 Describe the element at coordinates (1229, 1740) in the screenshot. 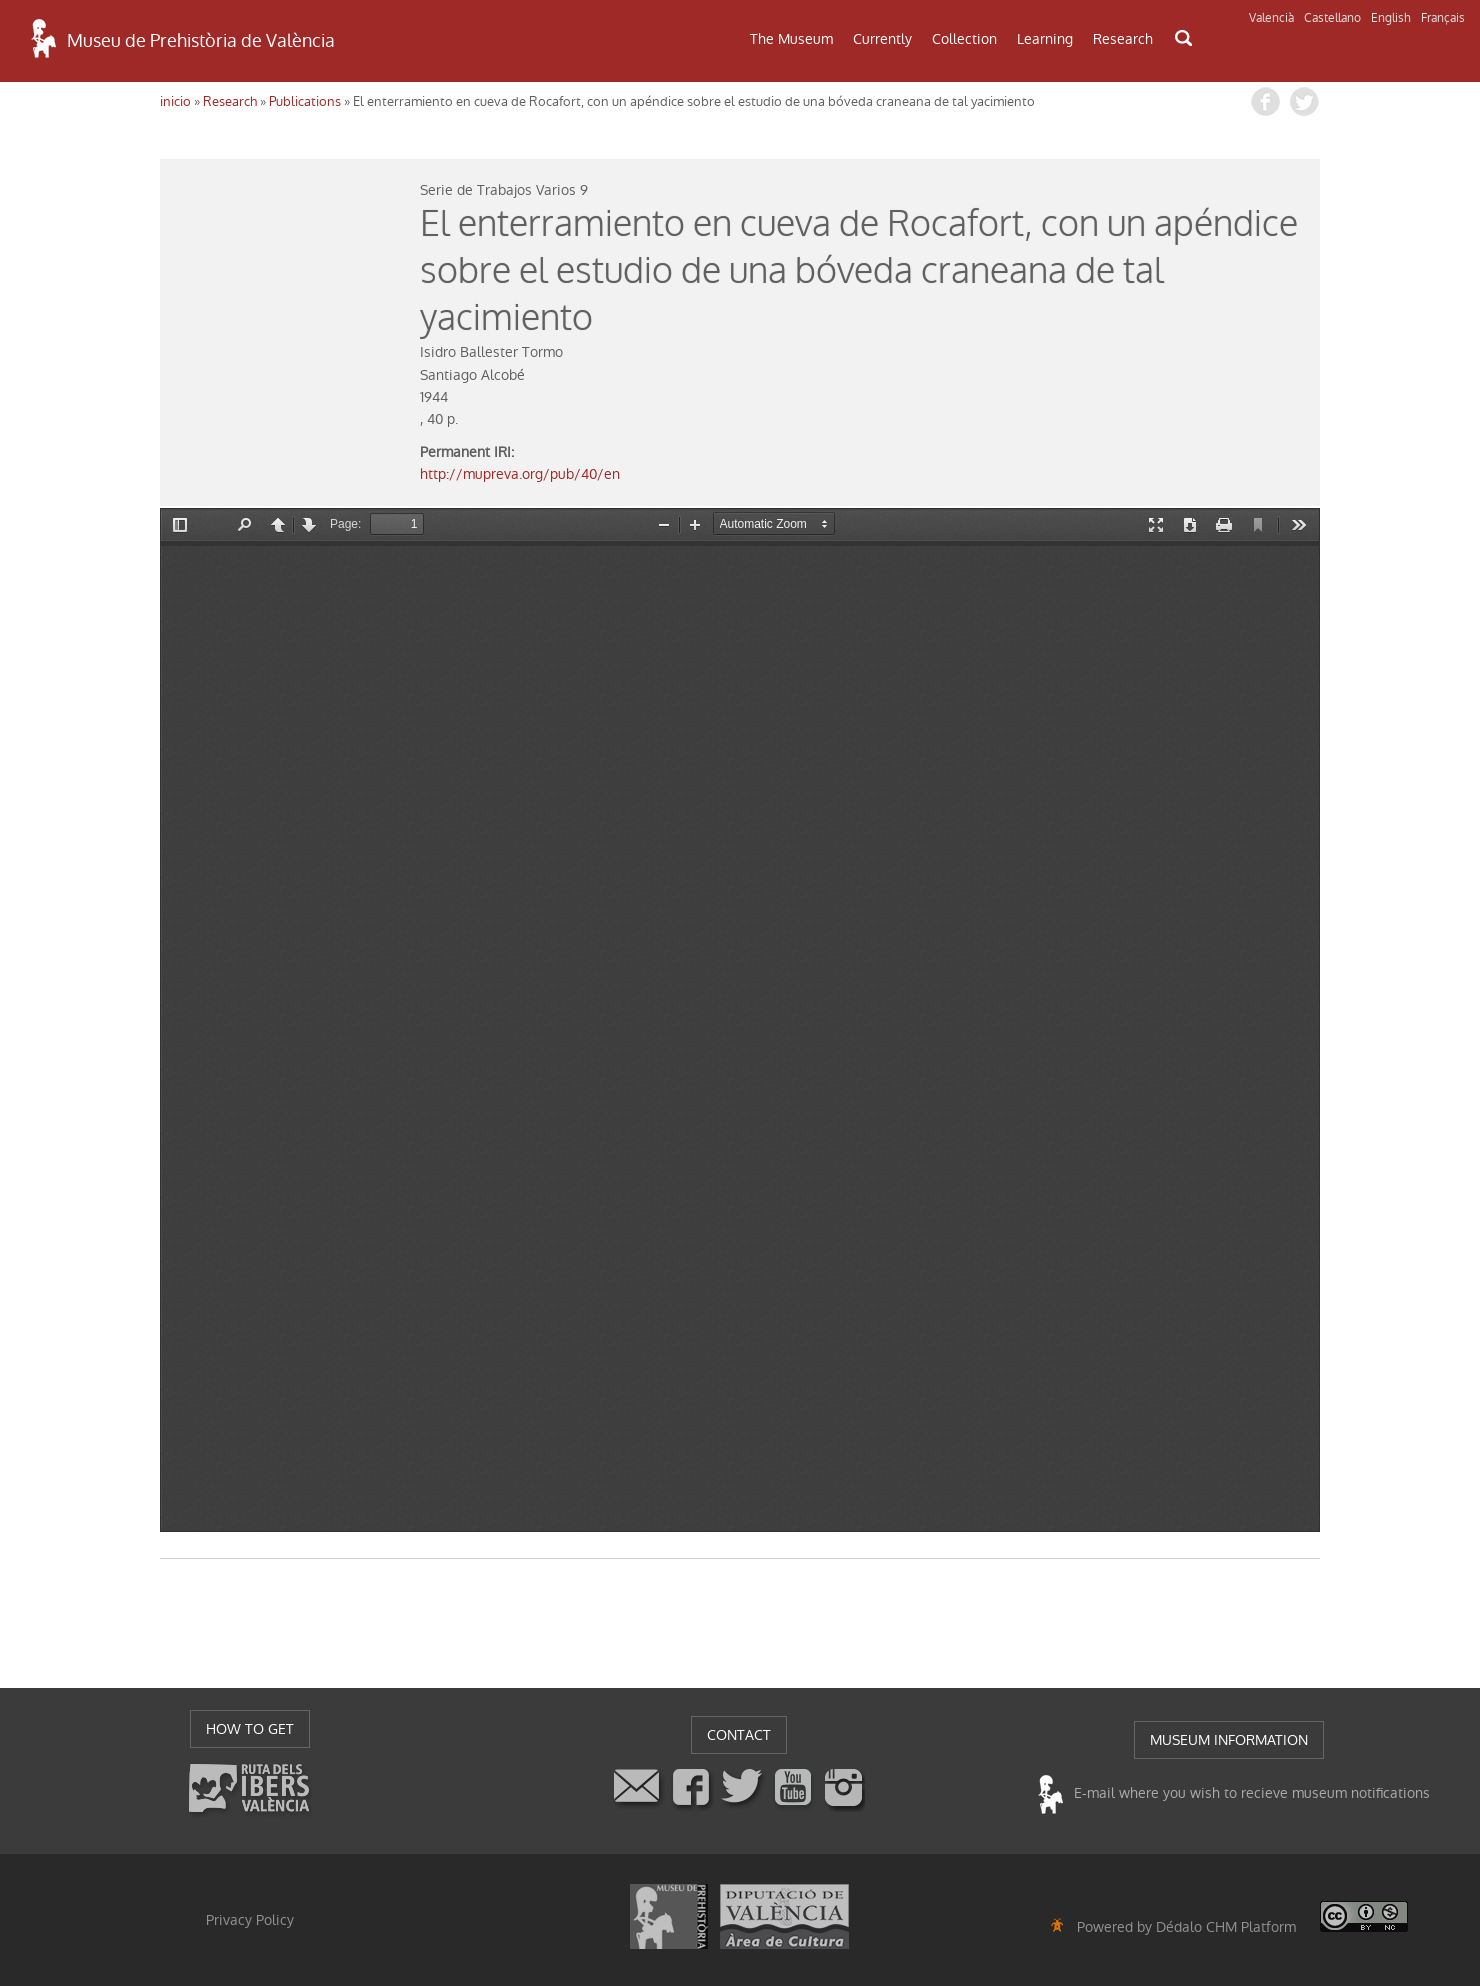

I see `MUSEUM INFORMATION` at that location.